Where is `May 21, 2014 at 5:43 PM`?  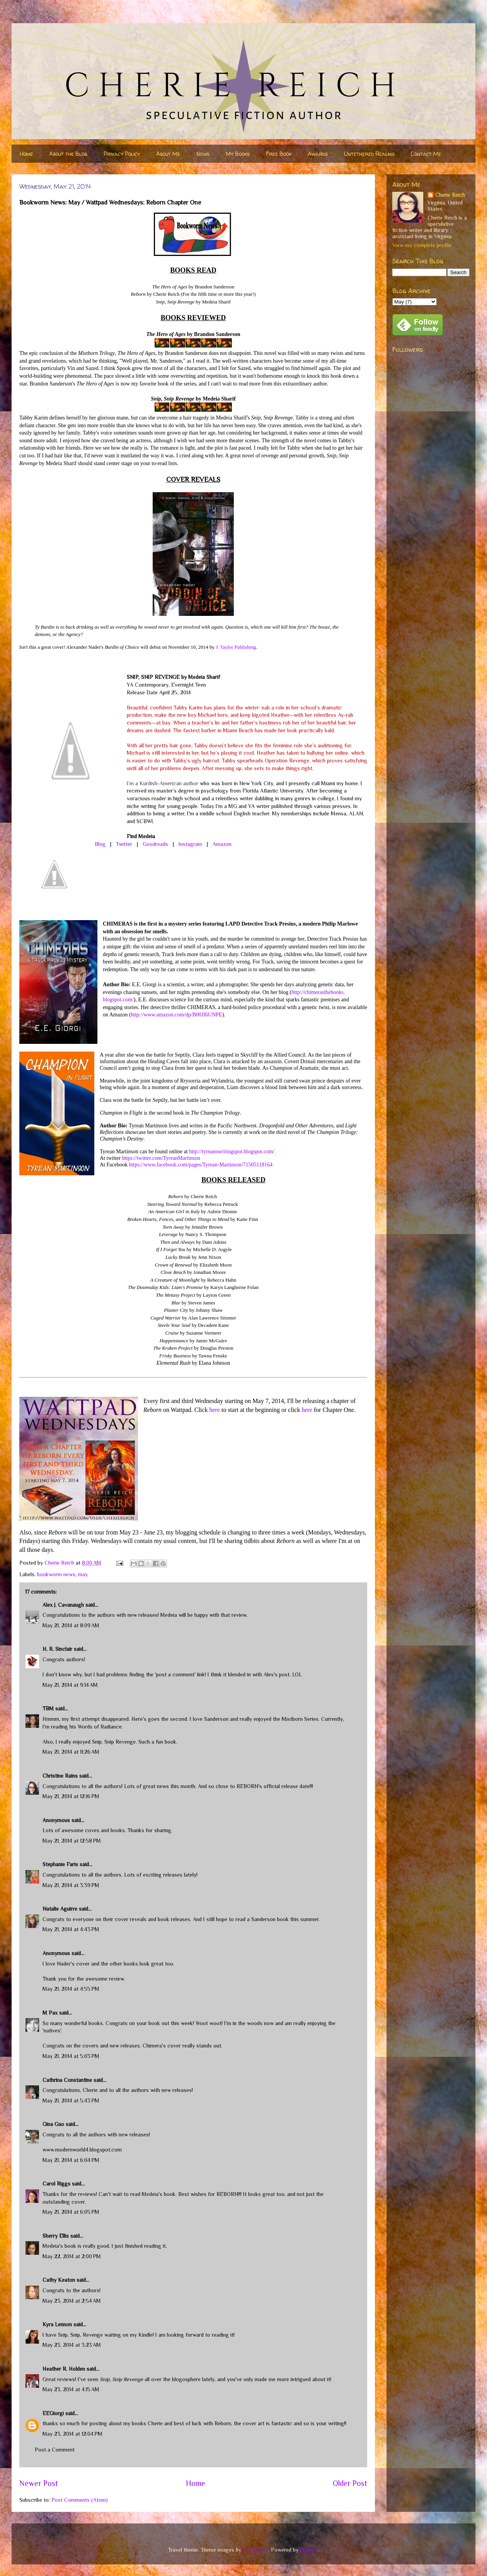
May 21, 2014 at 5:43 PM is located at coordinates (71, 2100).